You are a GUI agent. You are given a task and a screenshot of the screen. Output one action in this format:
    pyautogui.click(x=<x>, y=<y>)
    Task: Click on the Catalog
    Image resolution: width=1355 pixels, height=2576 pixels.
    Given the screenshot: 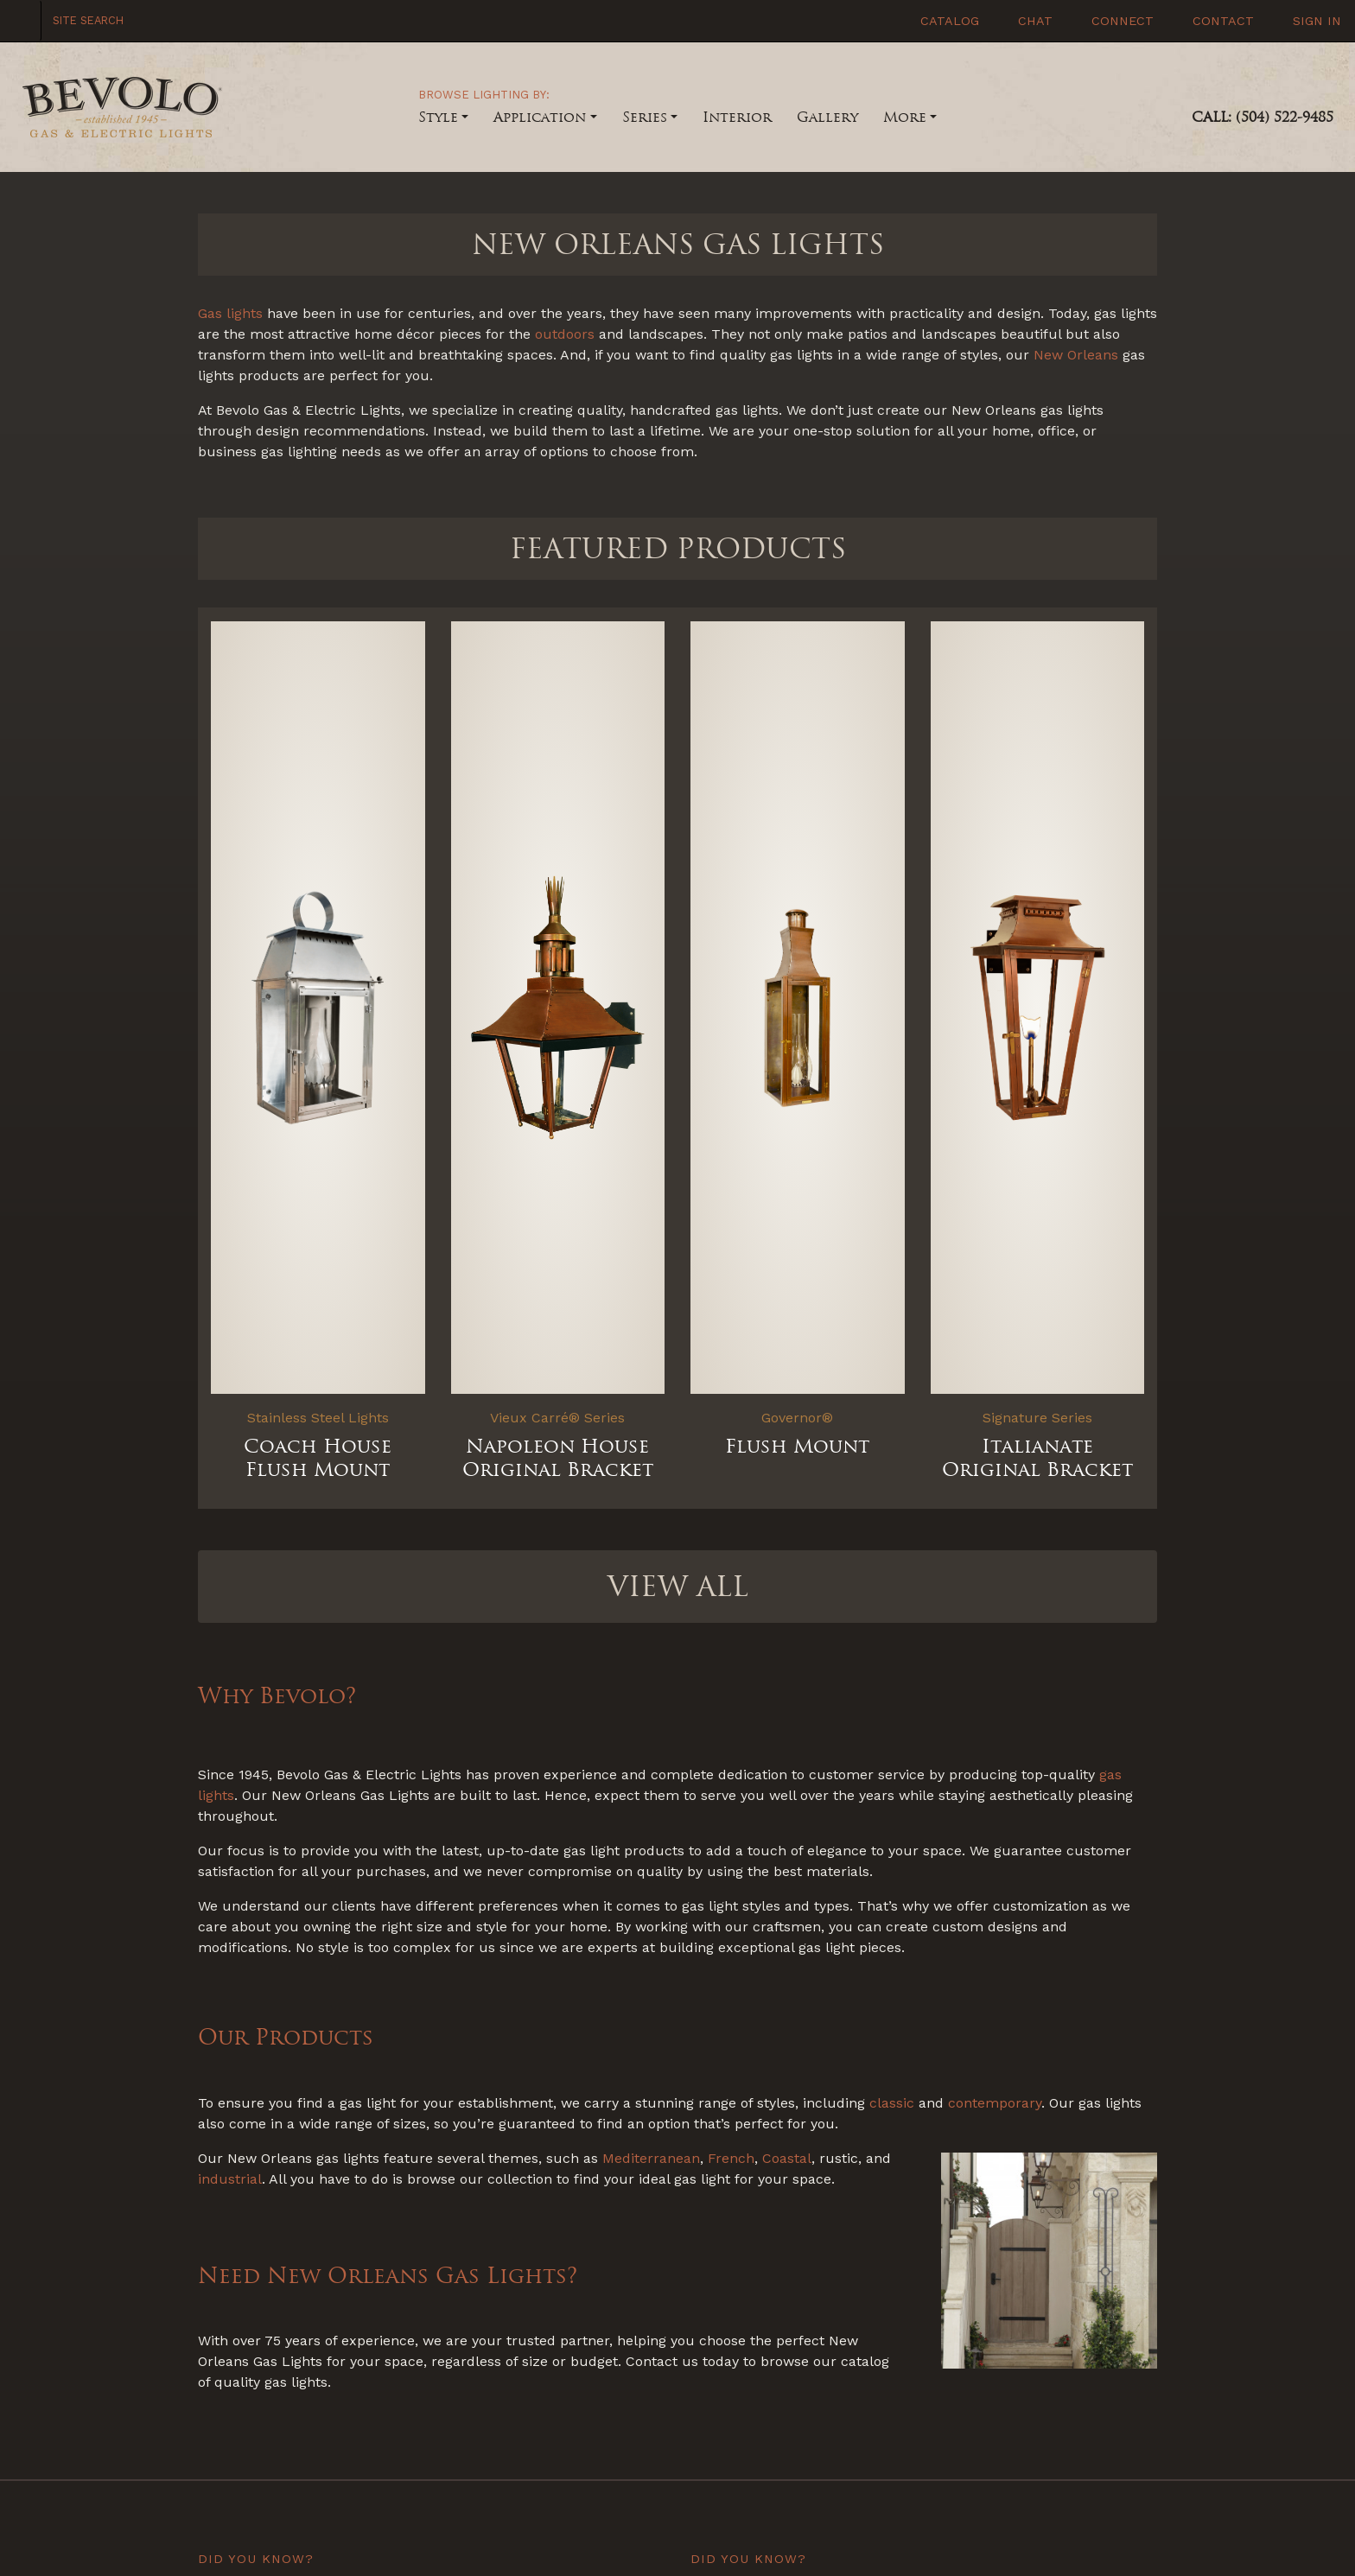 What is the action you would take?
    pyautogui.click(x=947, y=21)
    